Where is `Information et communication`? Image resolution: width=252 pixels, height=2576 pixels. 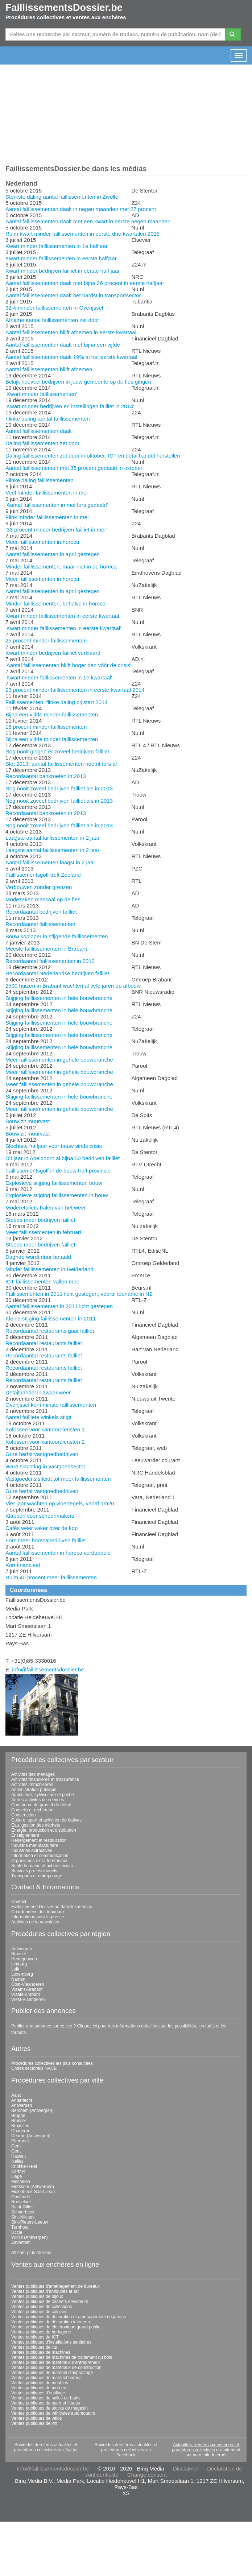
Information et communication is located at coordinates (39, 1855).